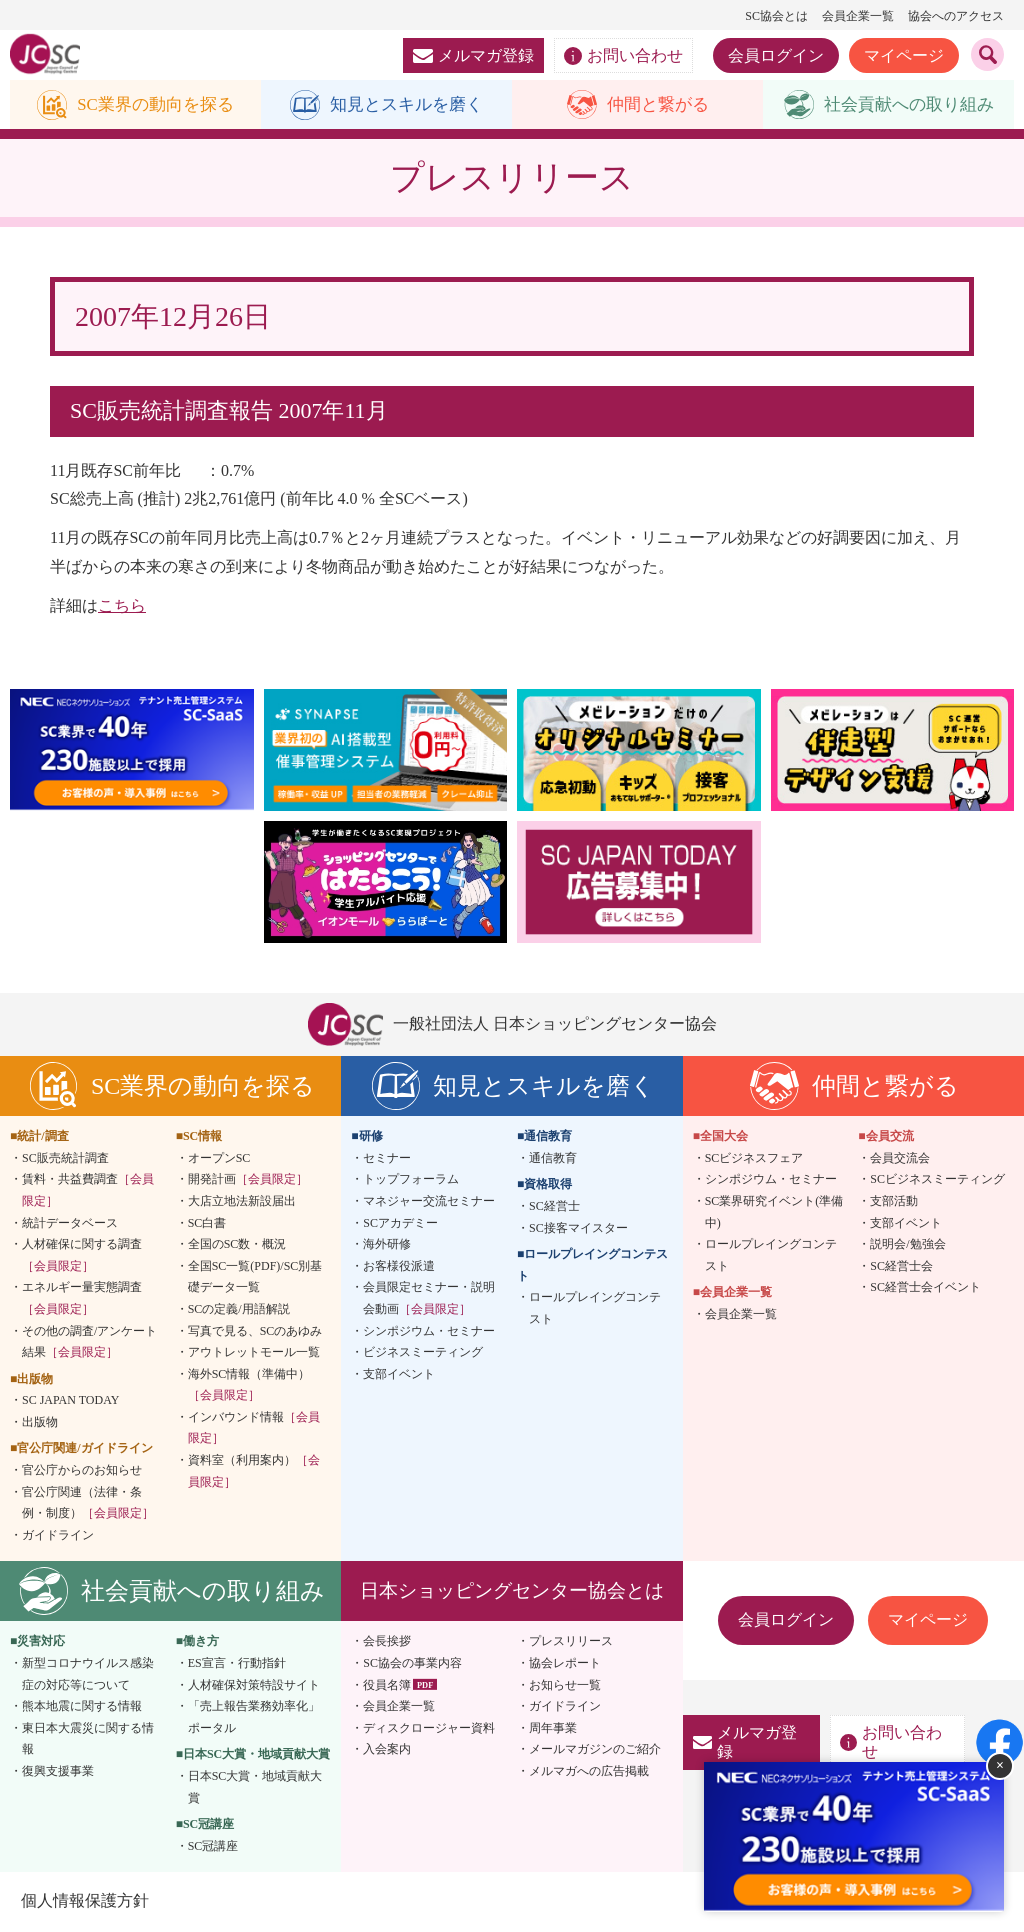 The width and height of the screenshot is (1024, 1932). What do you see at coordinates (937, 1180) in the screenshot?
I see `SCビジネスミーティング` at bounding box center [937, 1180].